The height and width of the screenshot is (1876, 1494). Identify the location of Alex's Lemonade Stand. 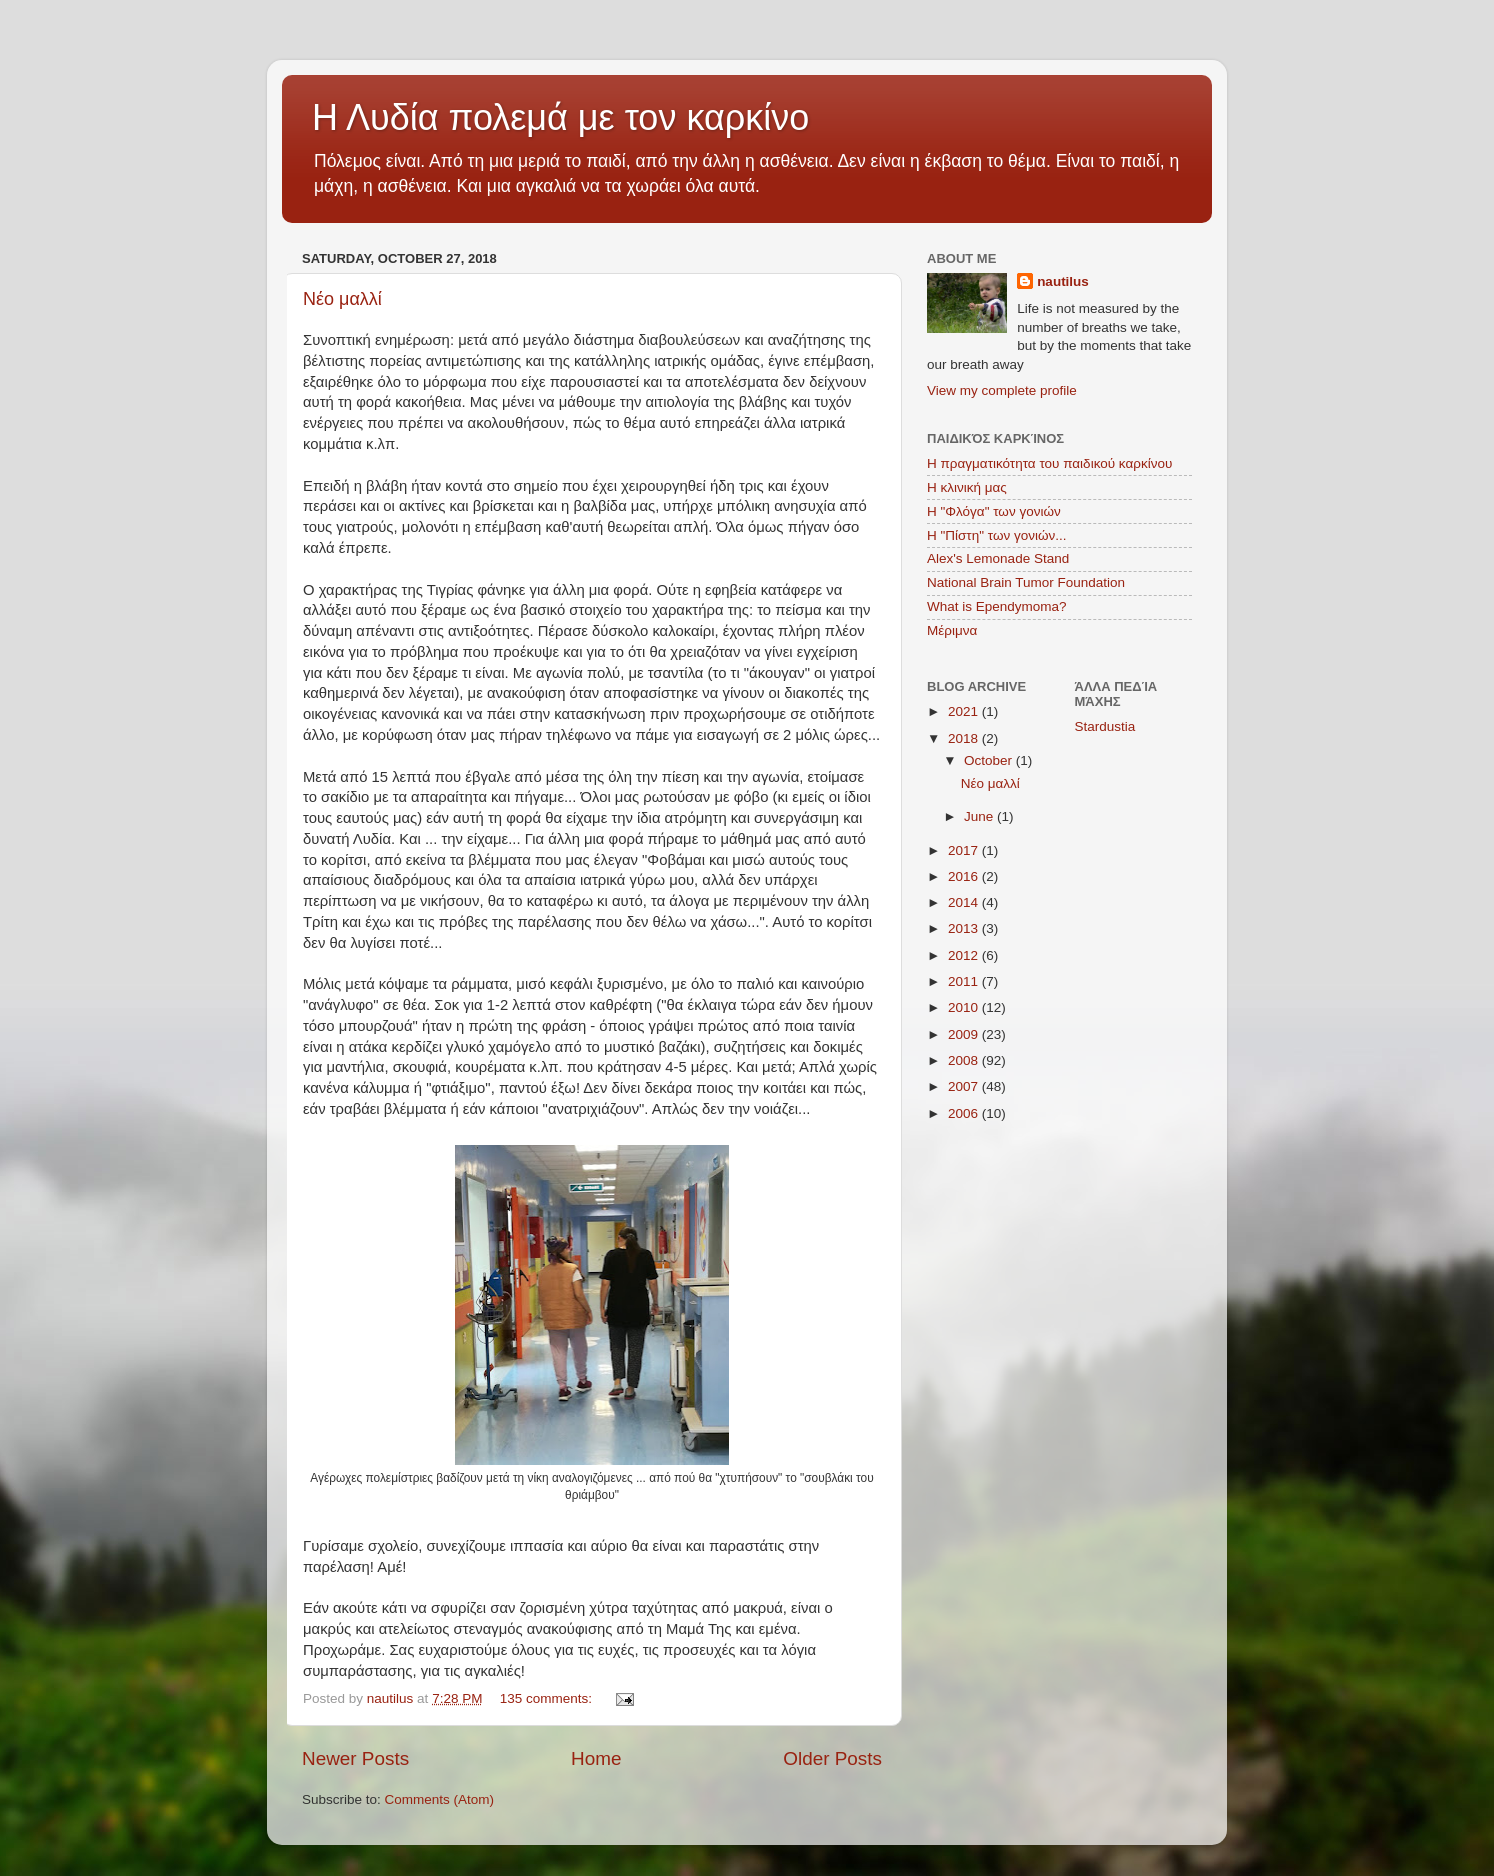
(998, 558).